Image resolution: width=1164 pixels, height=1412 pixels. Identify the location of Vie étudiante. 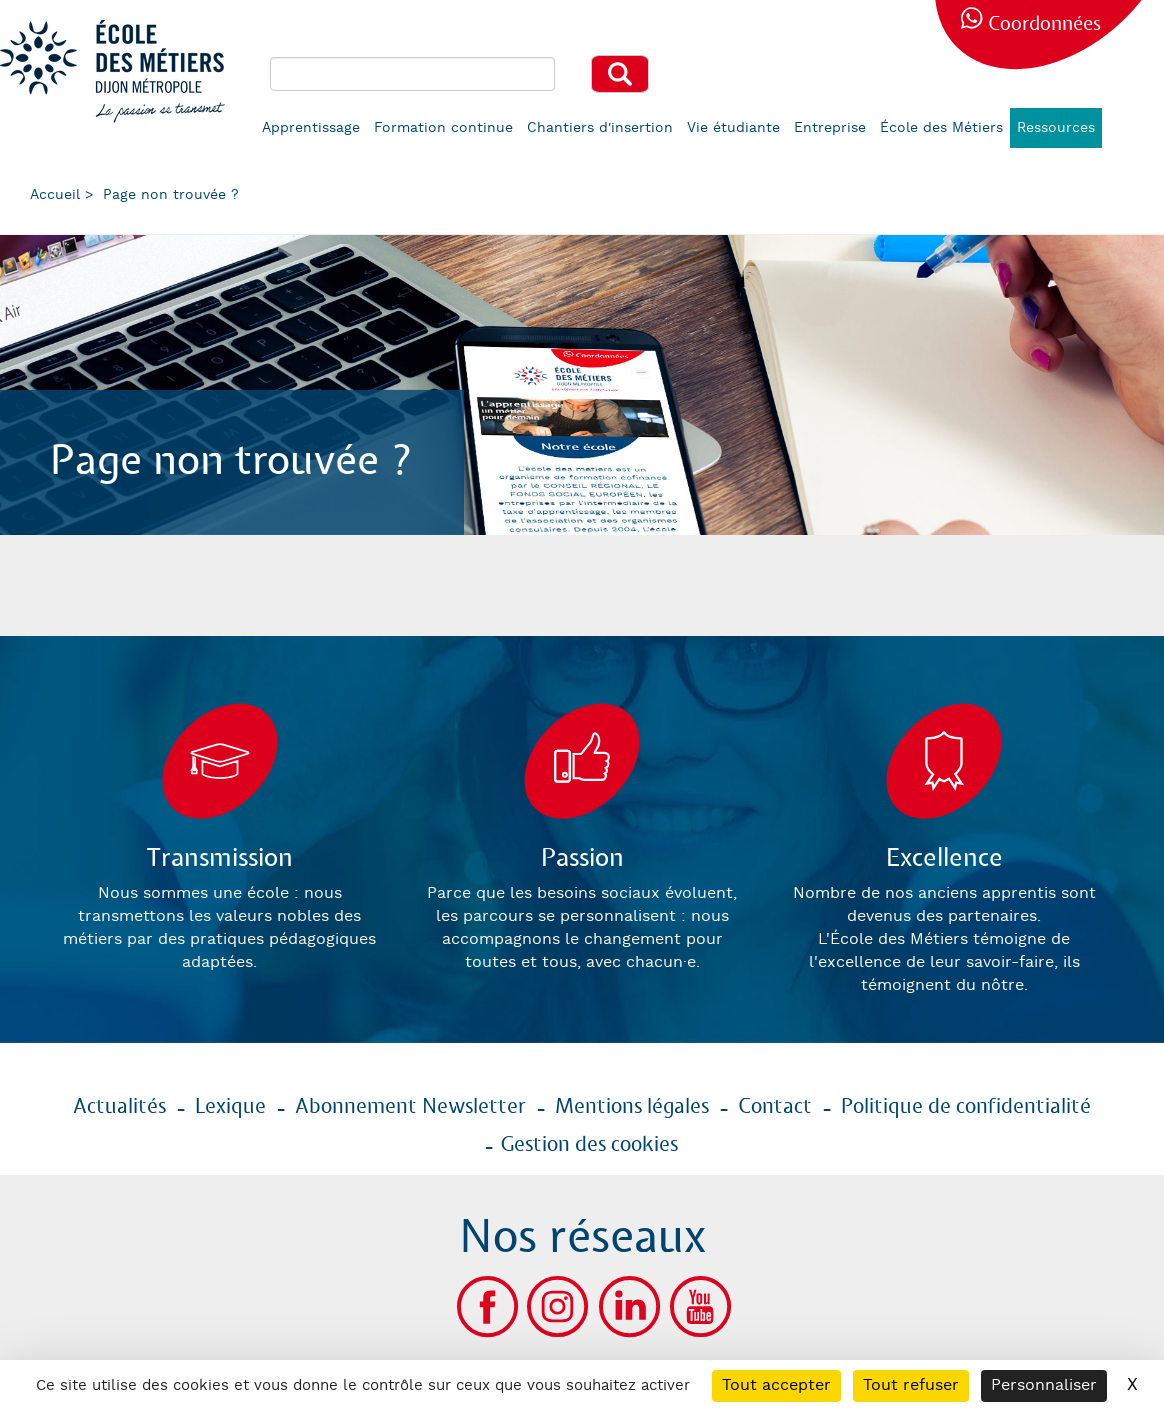
(733, 128).